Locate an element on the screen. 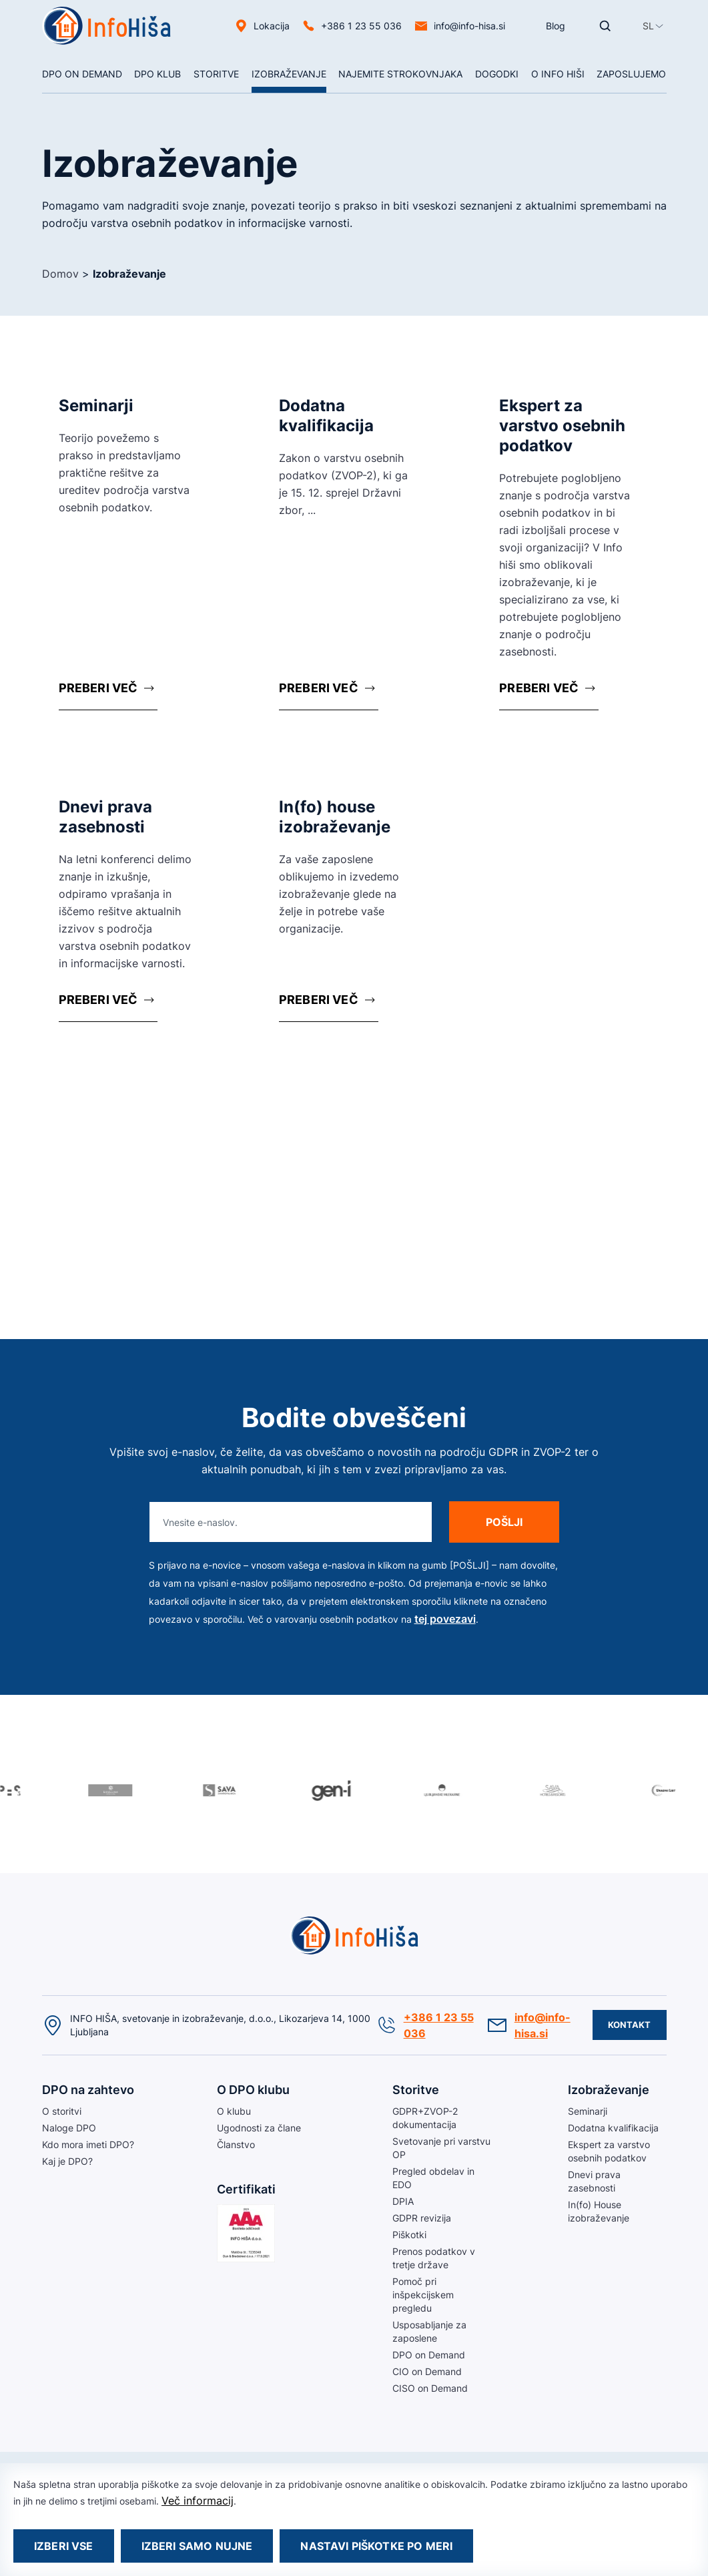 The height and width of the screenshot is (2576, 708). tej povezavi is located at coordinates (445, 1618).